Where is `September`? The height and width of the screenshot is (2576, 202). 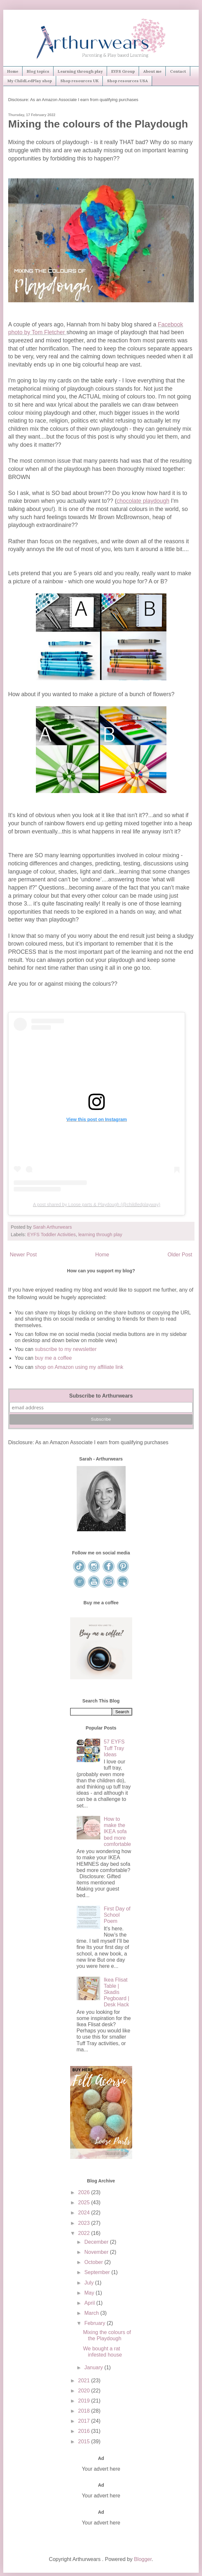 September is located at coordinates (97, 2272).